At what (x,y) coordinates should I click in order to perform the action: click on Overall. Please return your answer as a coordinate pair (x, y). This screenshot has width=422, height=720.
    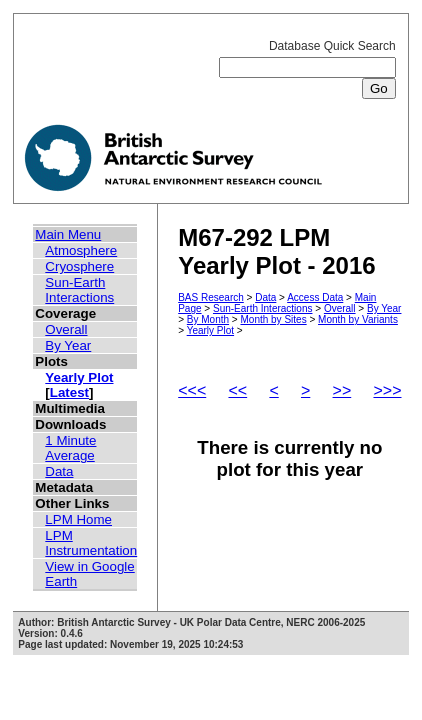
    Looking at the image, I should click on (66, 329).